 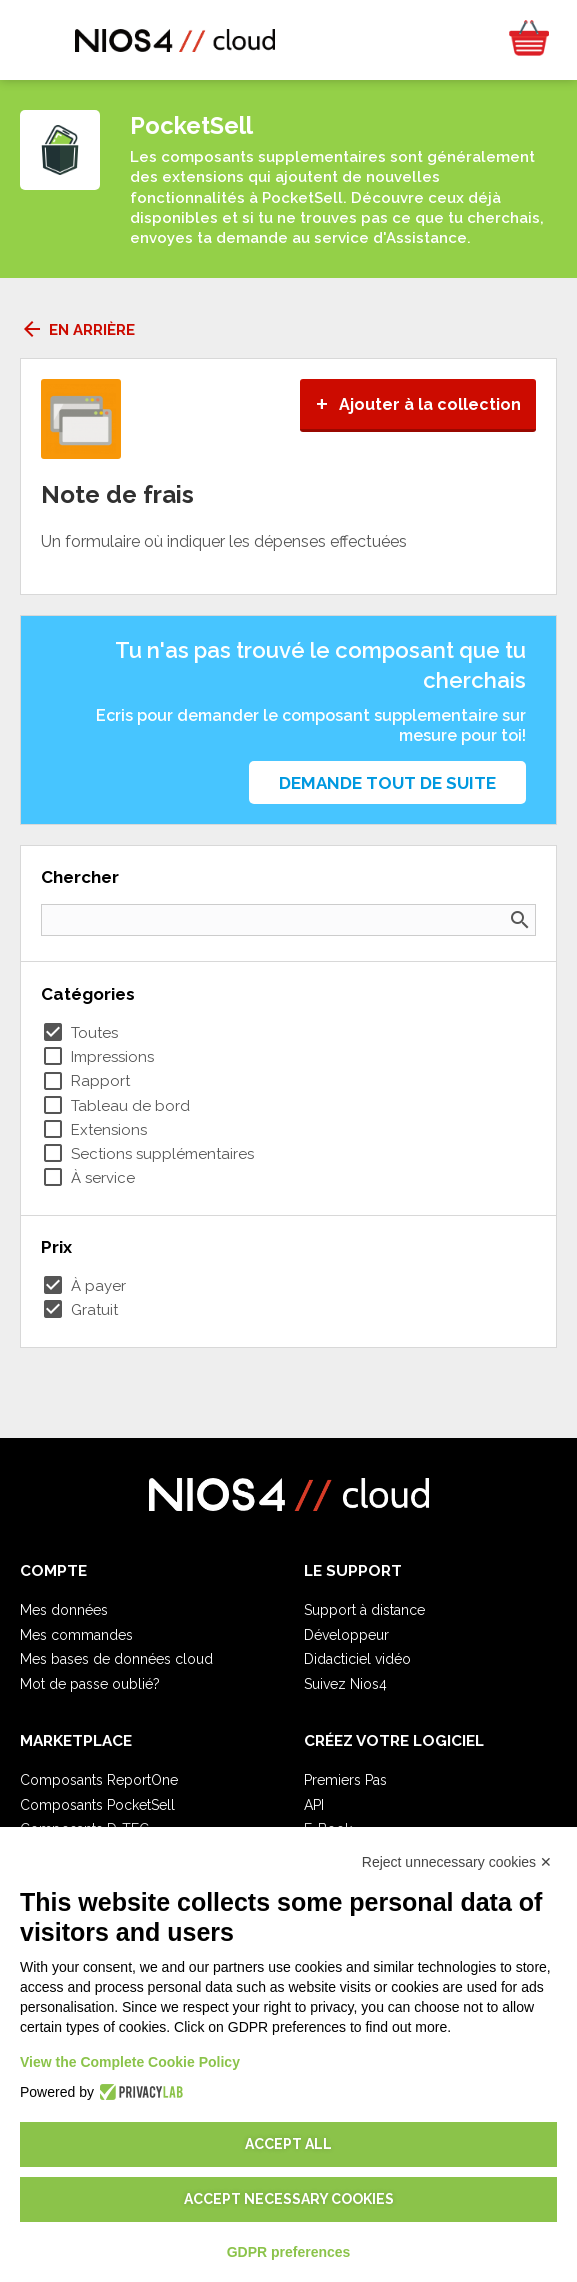 What do you see at coordinates (77, 330) in the screenshot?
I see `En arrière` at bounding box center [77, 330].